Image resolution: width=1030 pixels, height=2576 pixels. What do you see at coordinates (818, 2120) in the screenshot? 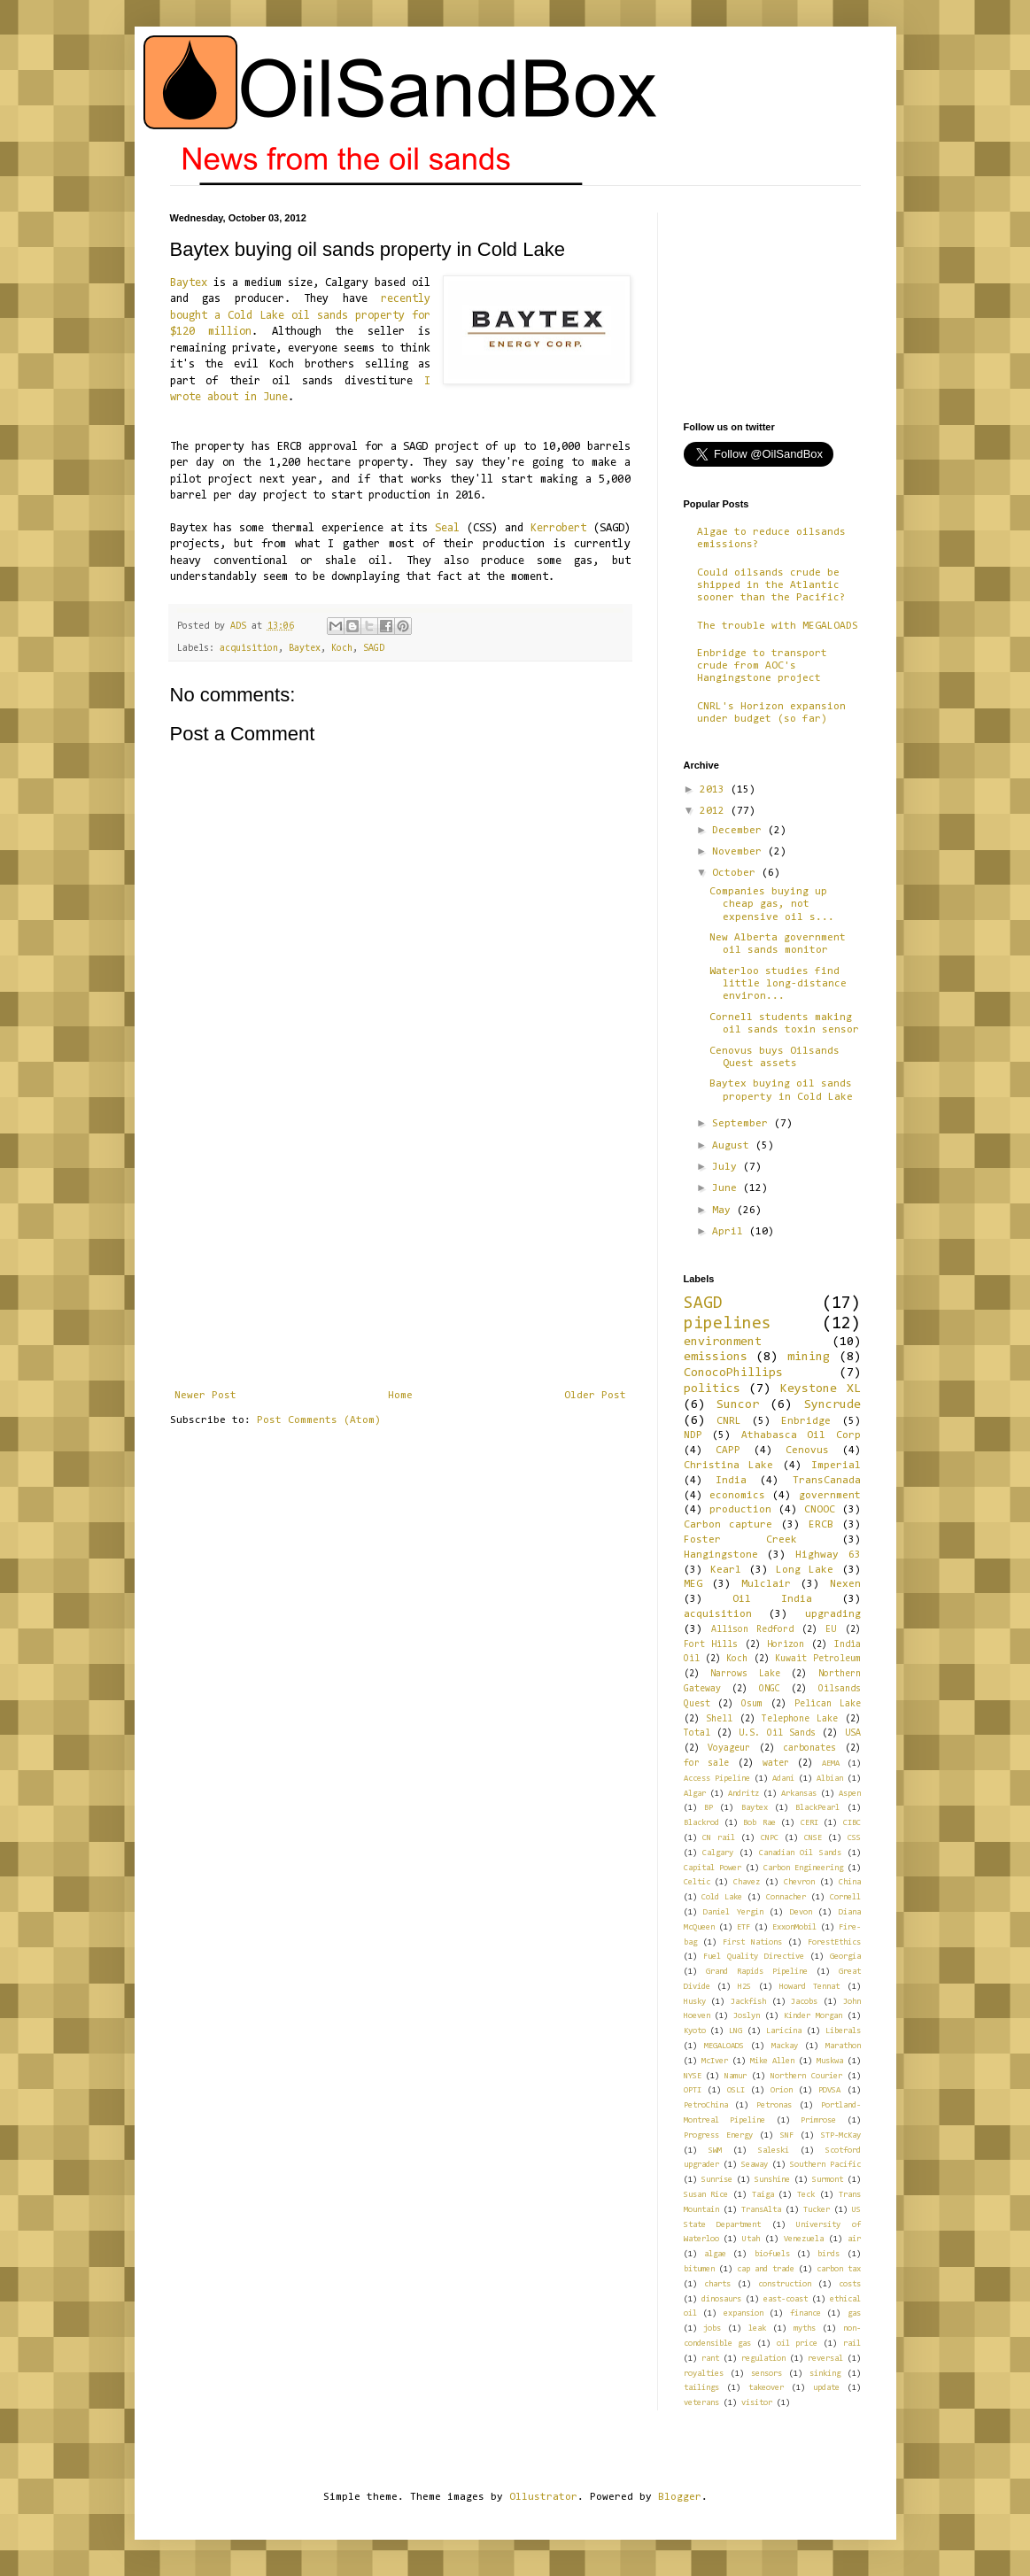
I see `Primrose` at bounding box center [818, 2120].